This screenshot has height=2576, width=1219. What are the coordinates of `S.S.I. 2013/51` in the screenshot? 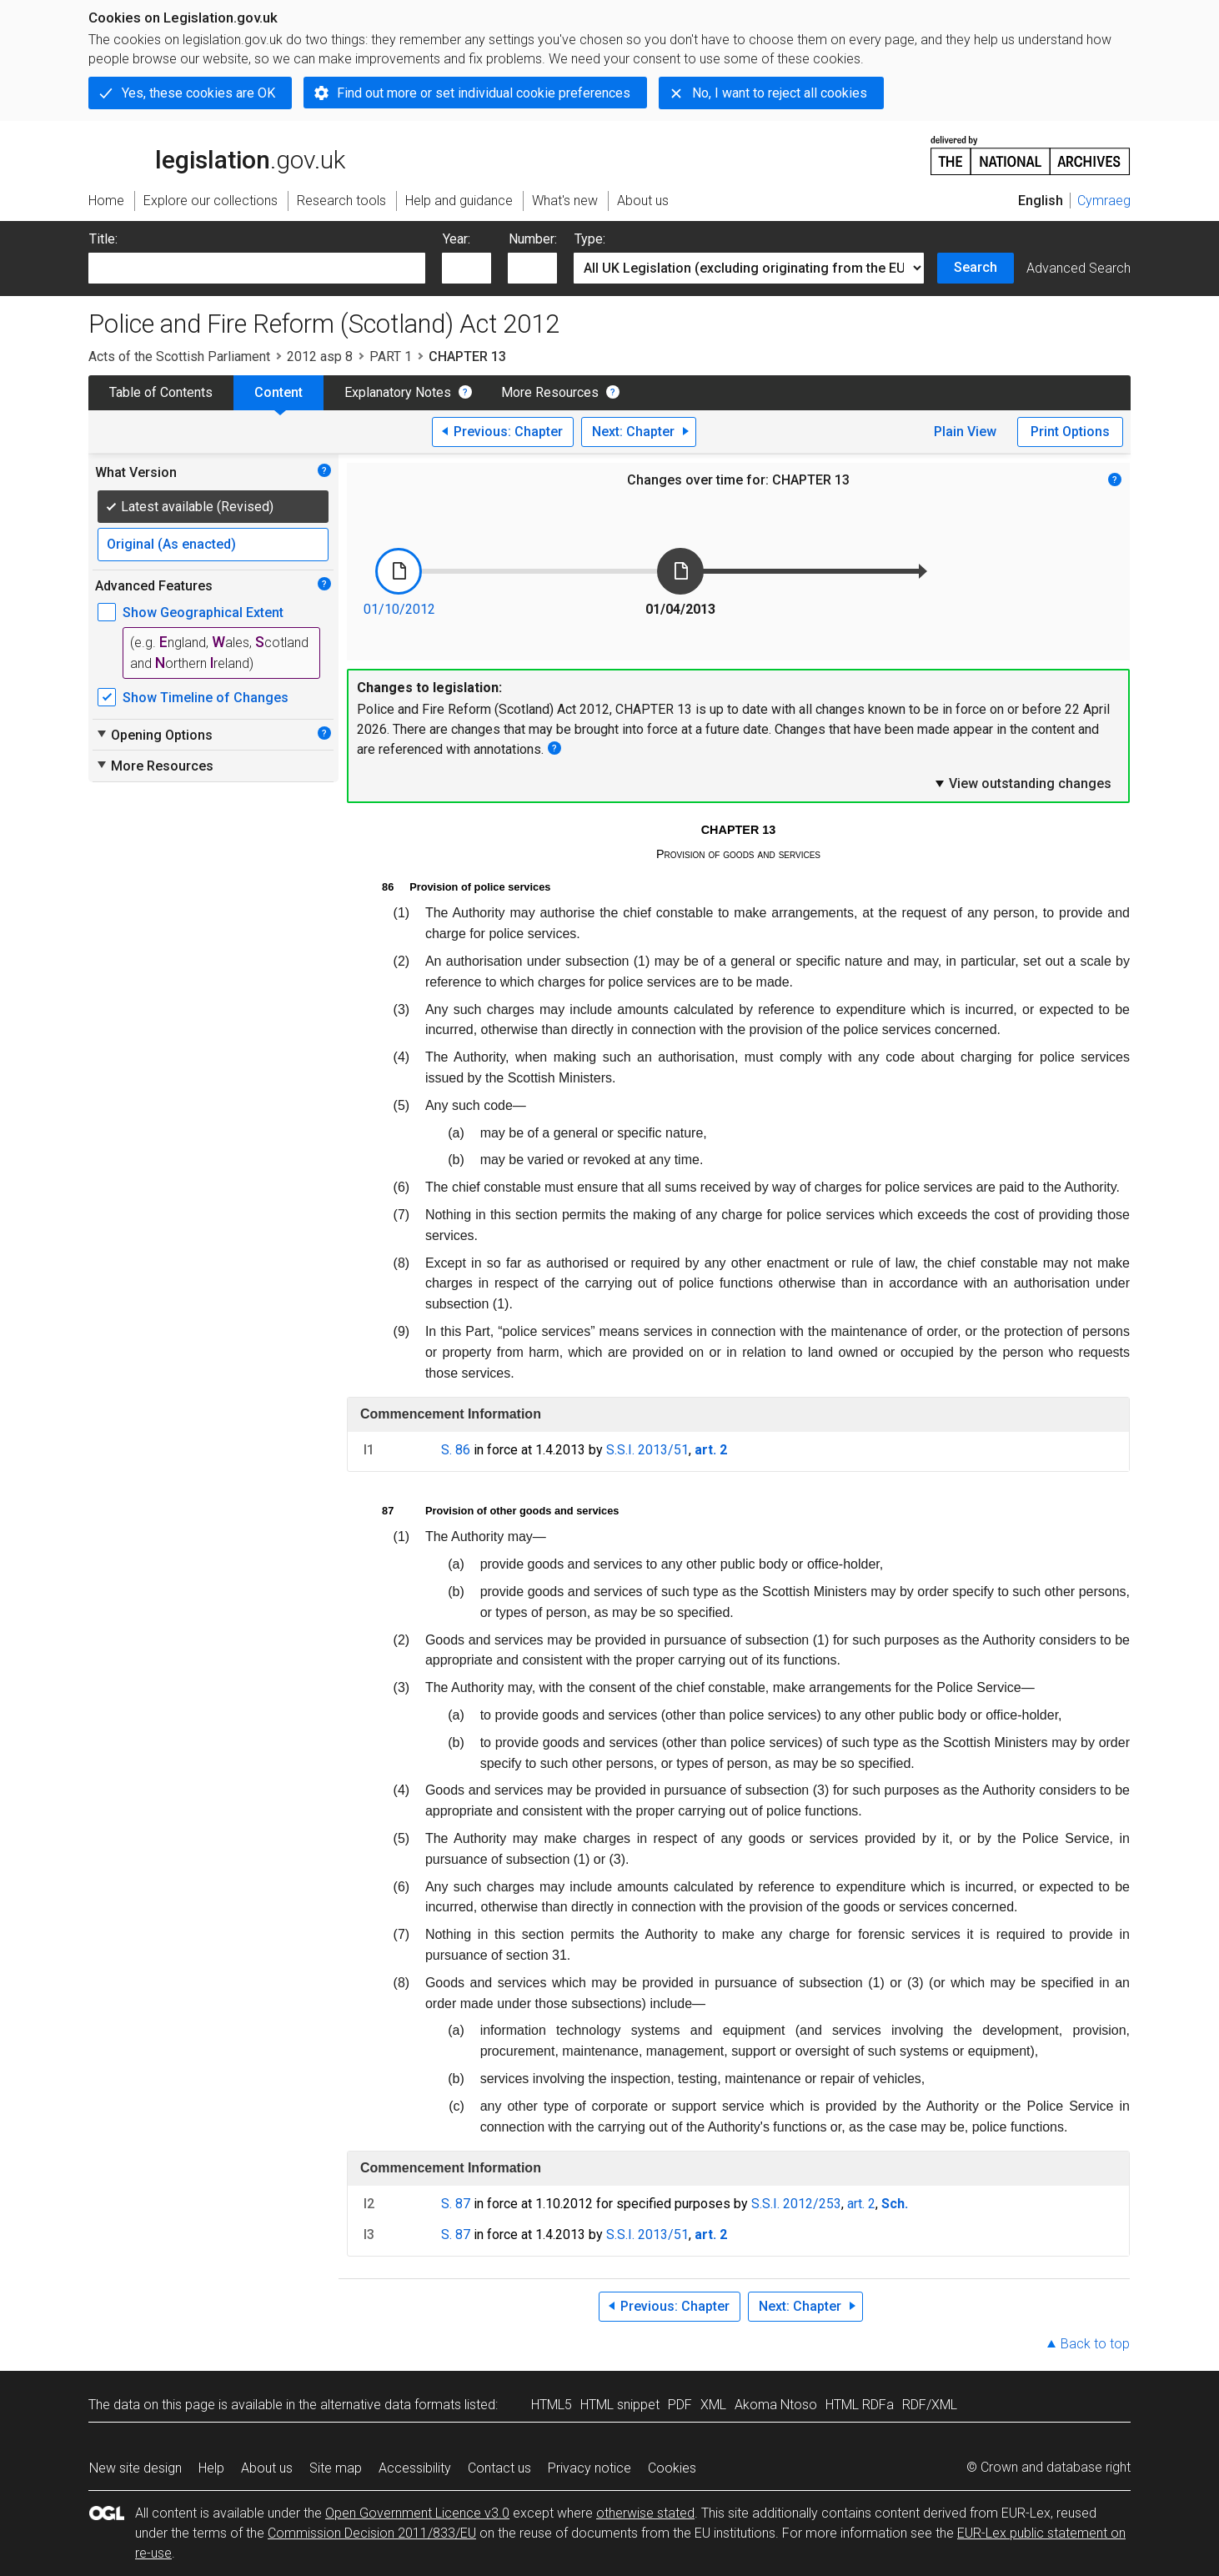 It's located at (647, 1450).